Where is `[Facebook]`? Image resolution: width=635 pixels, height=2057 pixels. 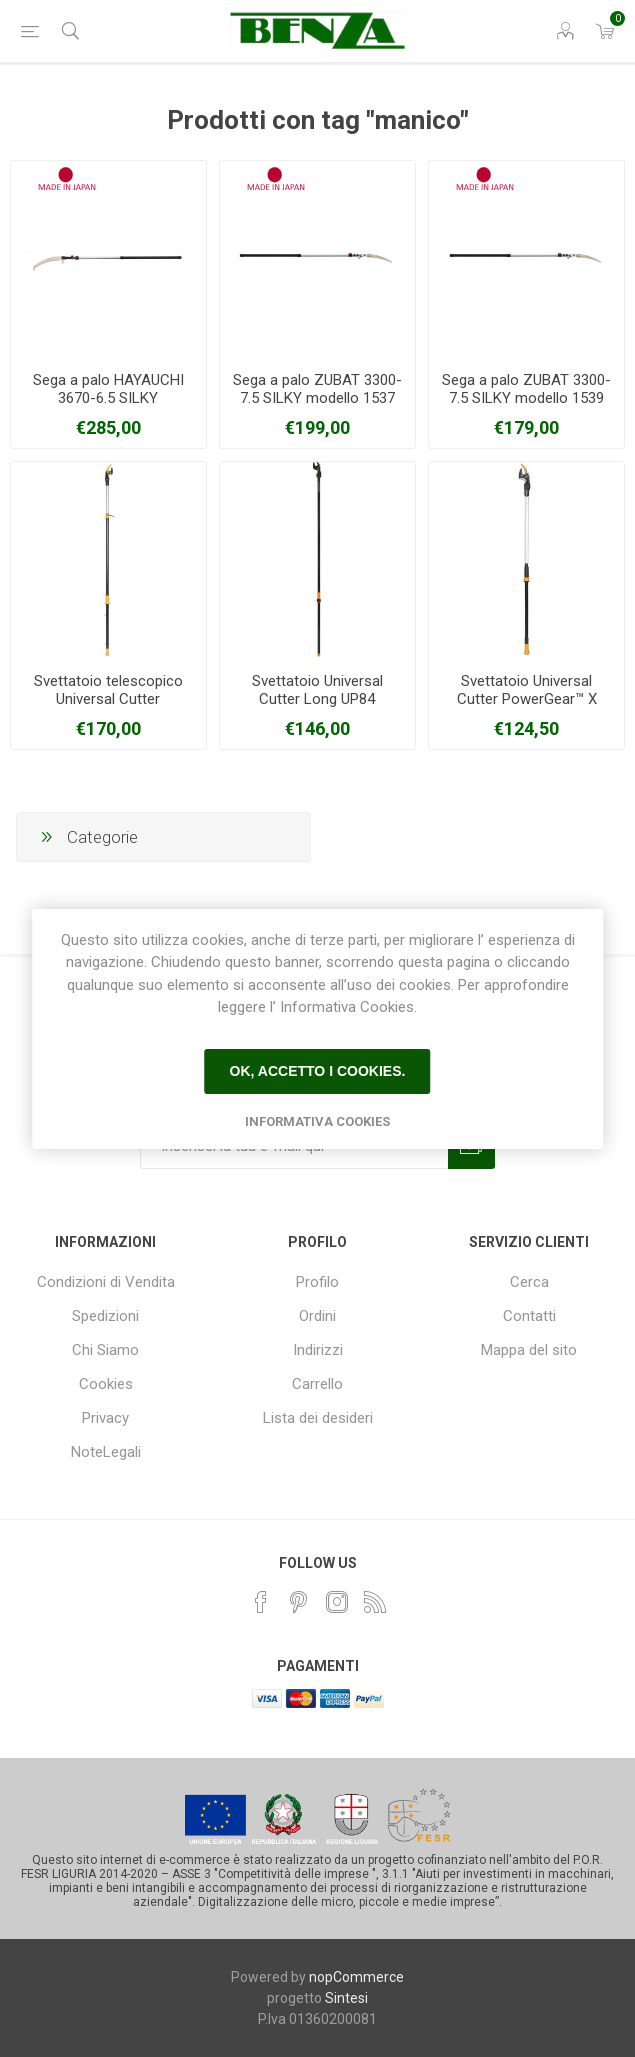 [Facebook] is located at coordinates (261, 1602).